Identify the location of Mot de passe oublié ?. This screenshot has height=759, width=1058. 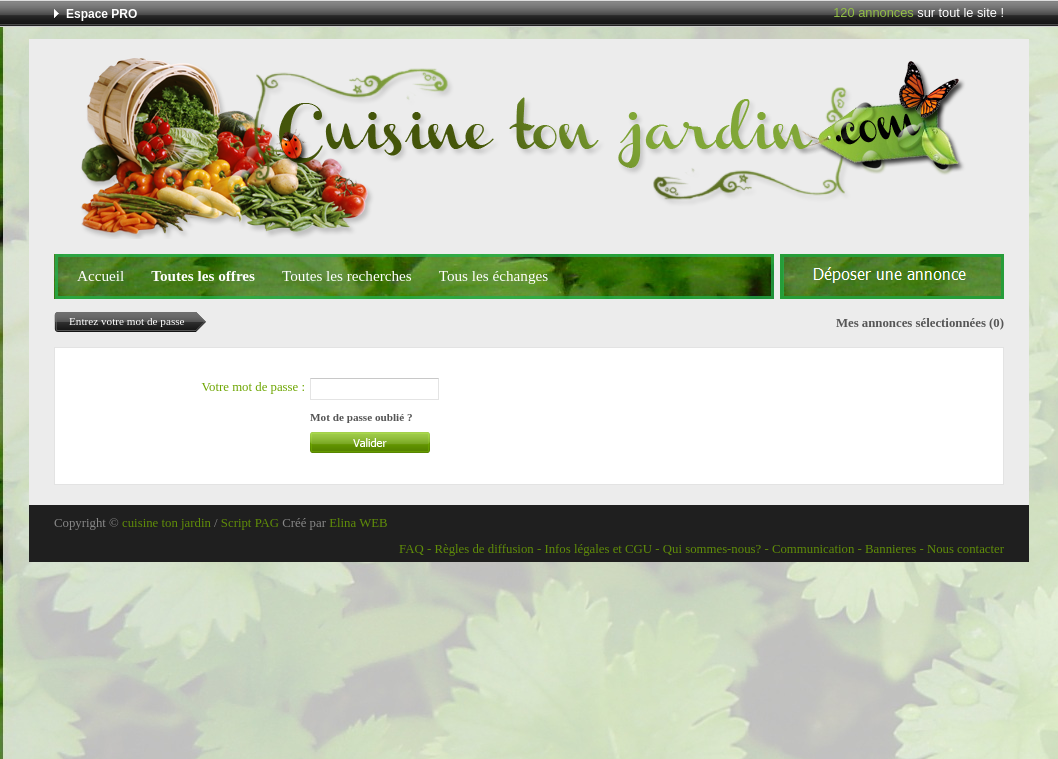
(361, 417).